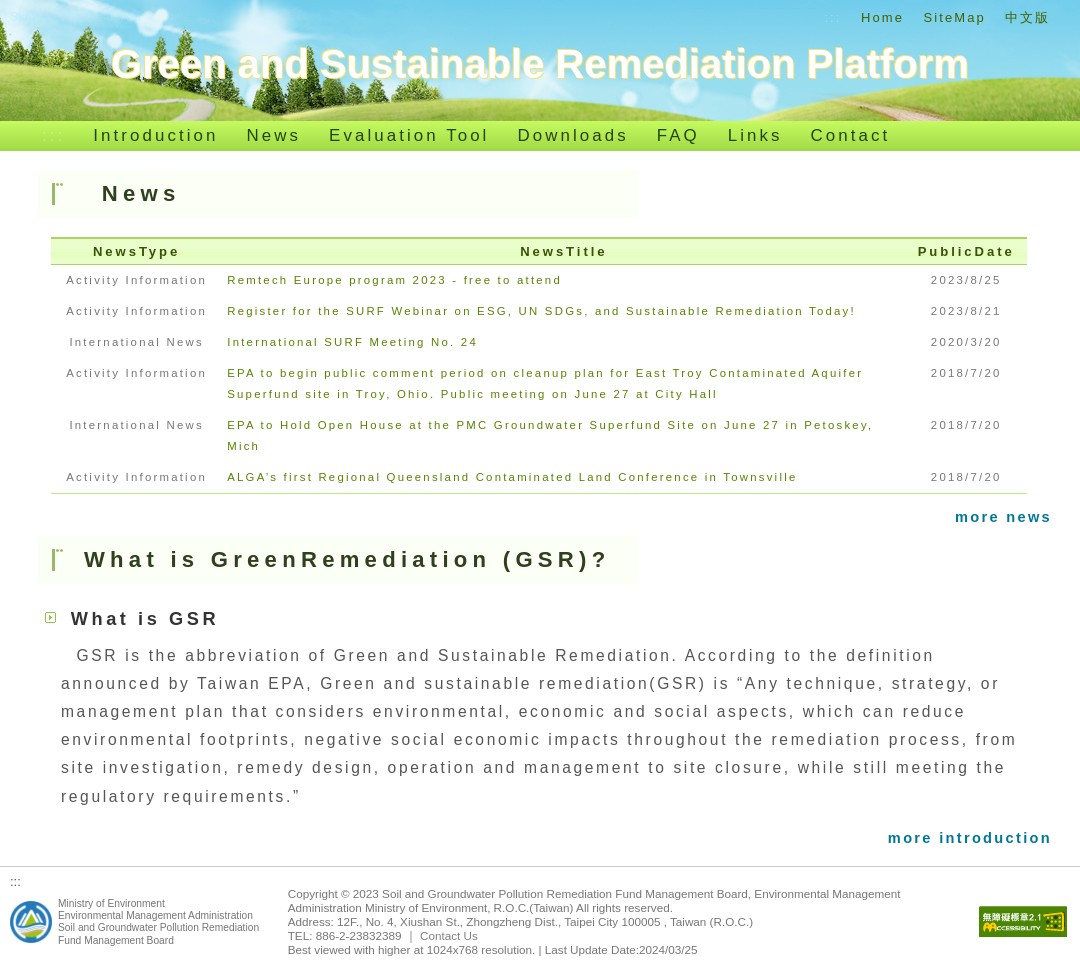  What do you see at coordinates (572, 135) in the screenshot?
I see `Downloads [Go to Downloads]` at bounding box center [572, 135].